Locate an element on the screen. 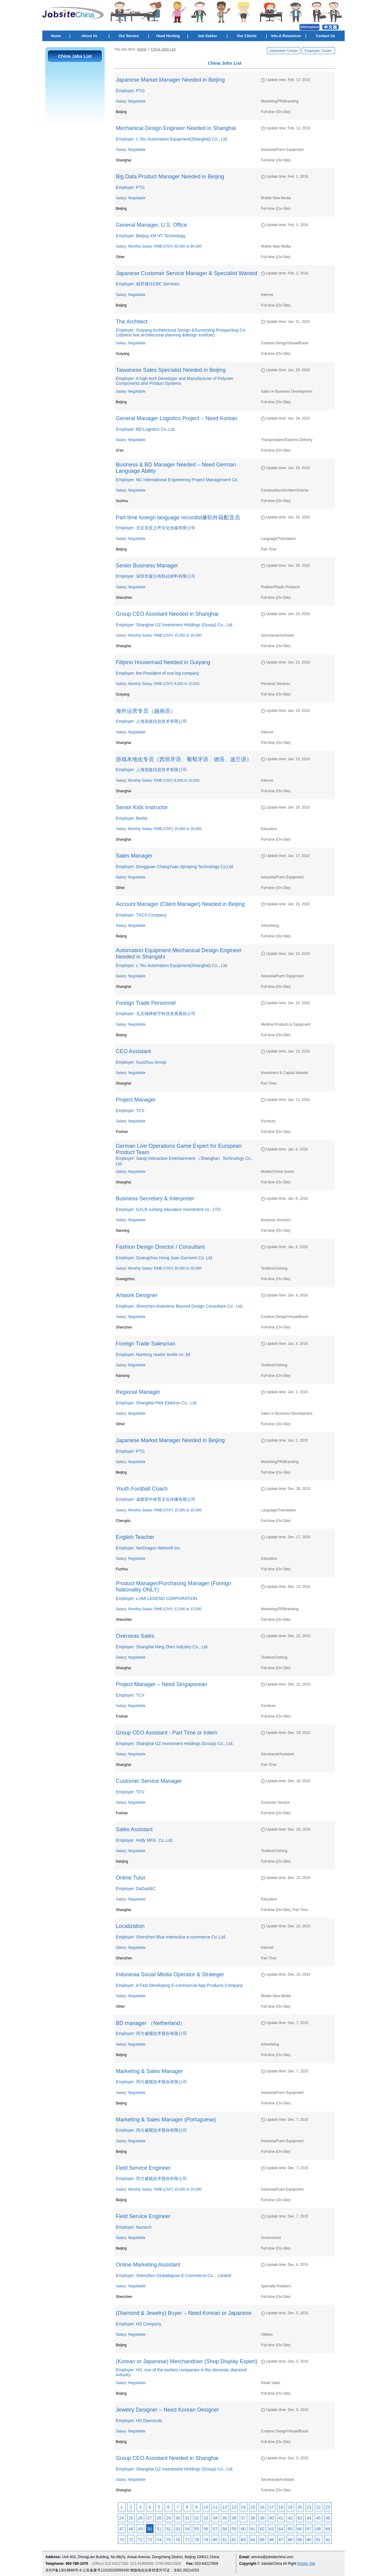 This screenshot has height=2576, width=387. Mobile Site is located at coordinates (306, 2563).